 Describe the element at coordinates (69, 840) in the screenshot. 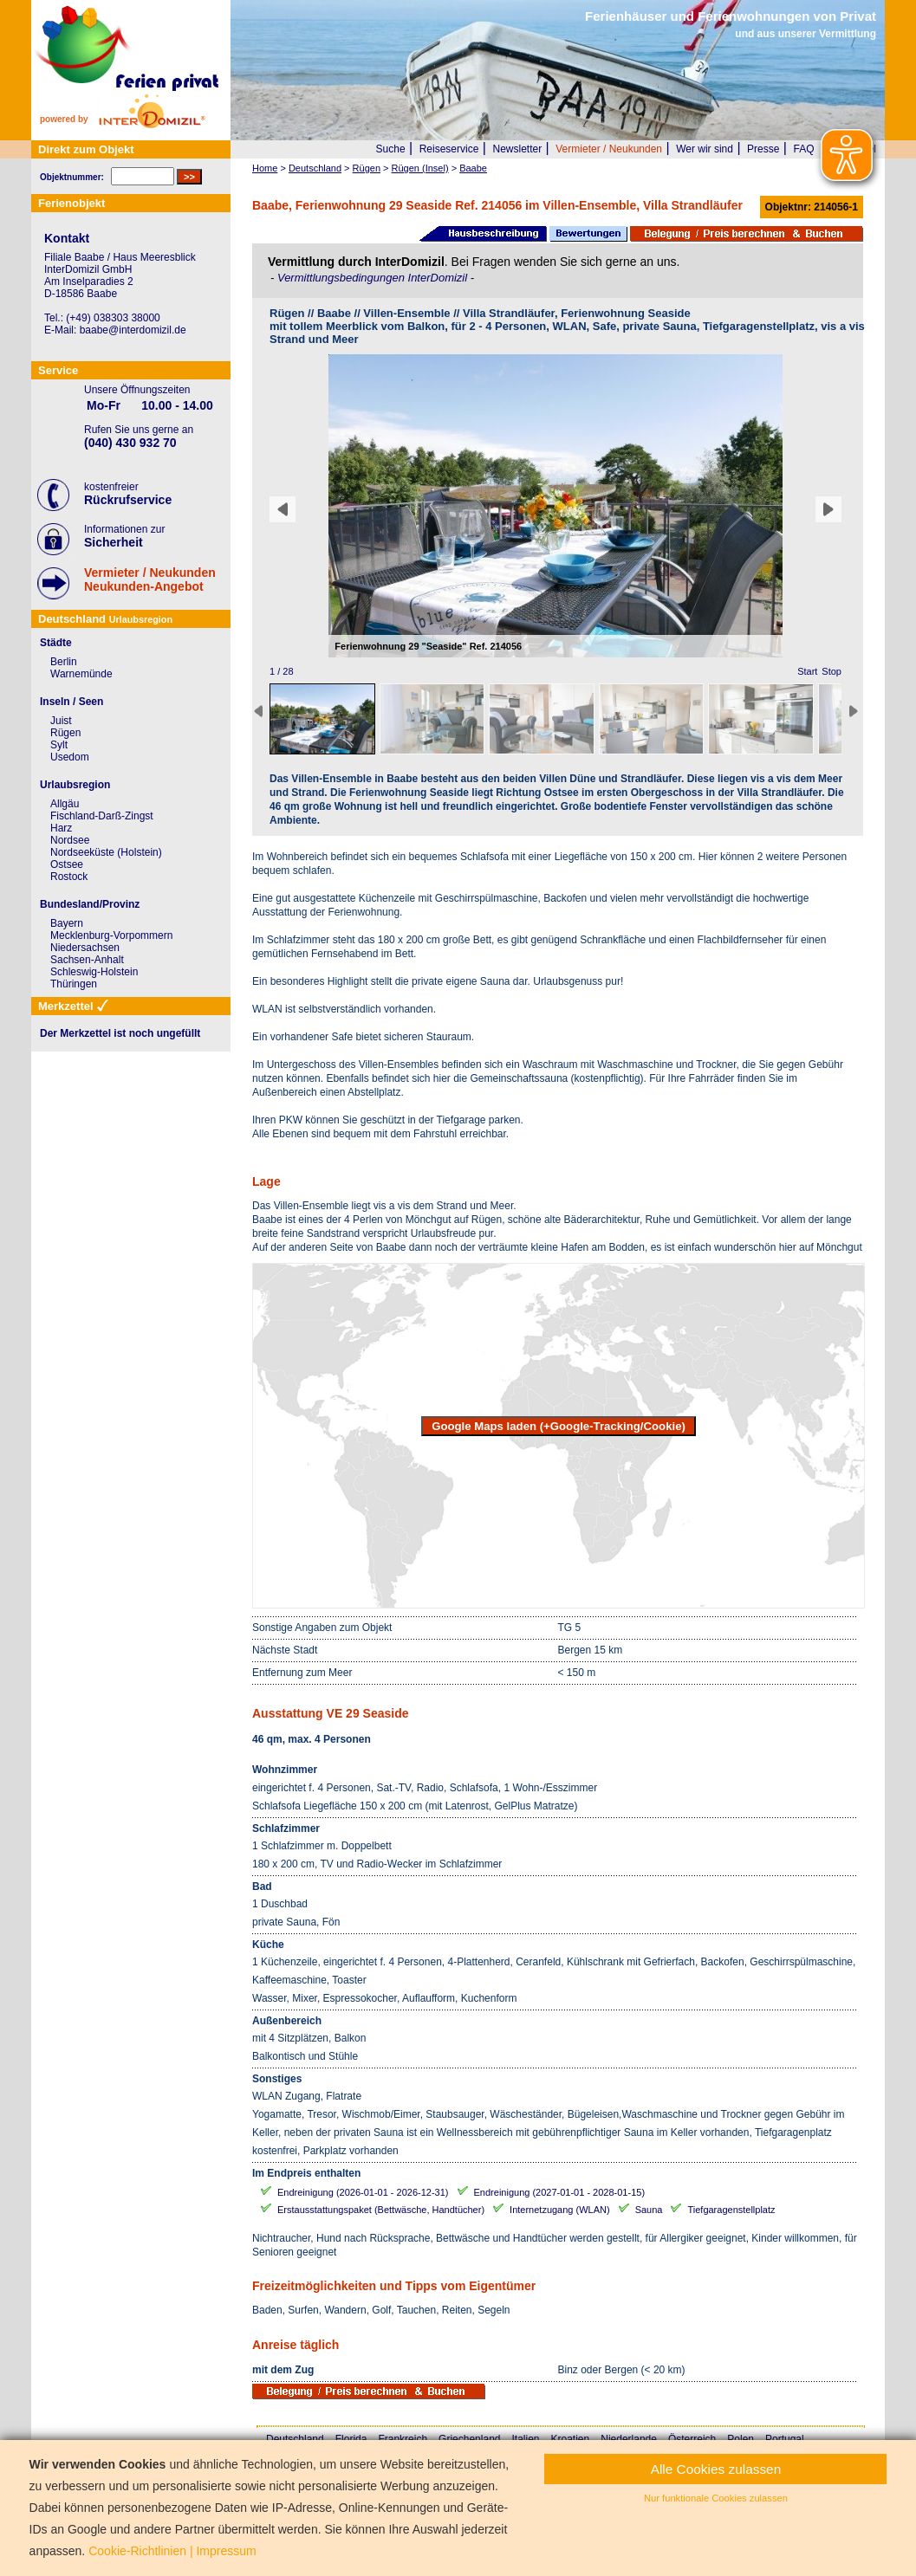

I see `Nordsee` at that location.